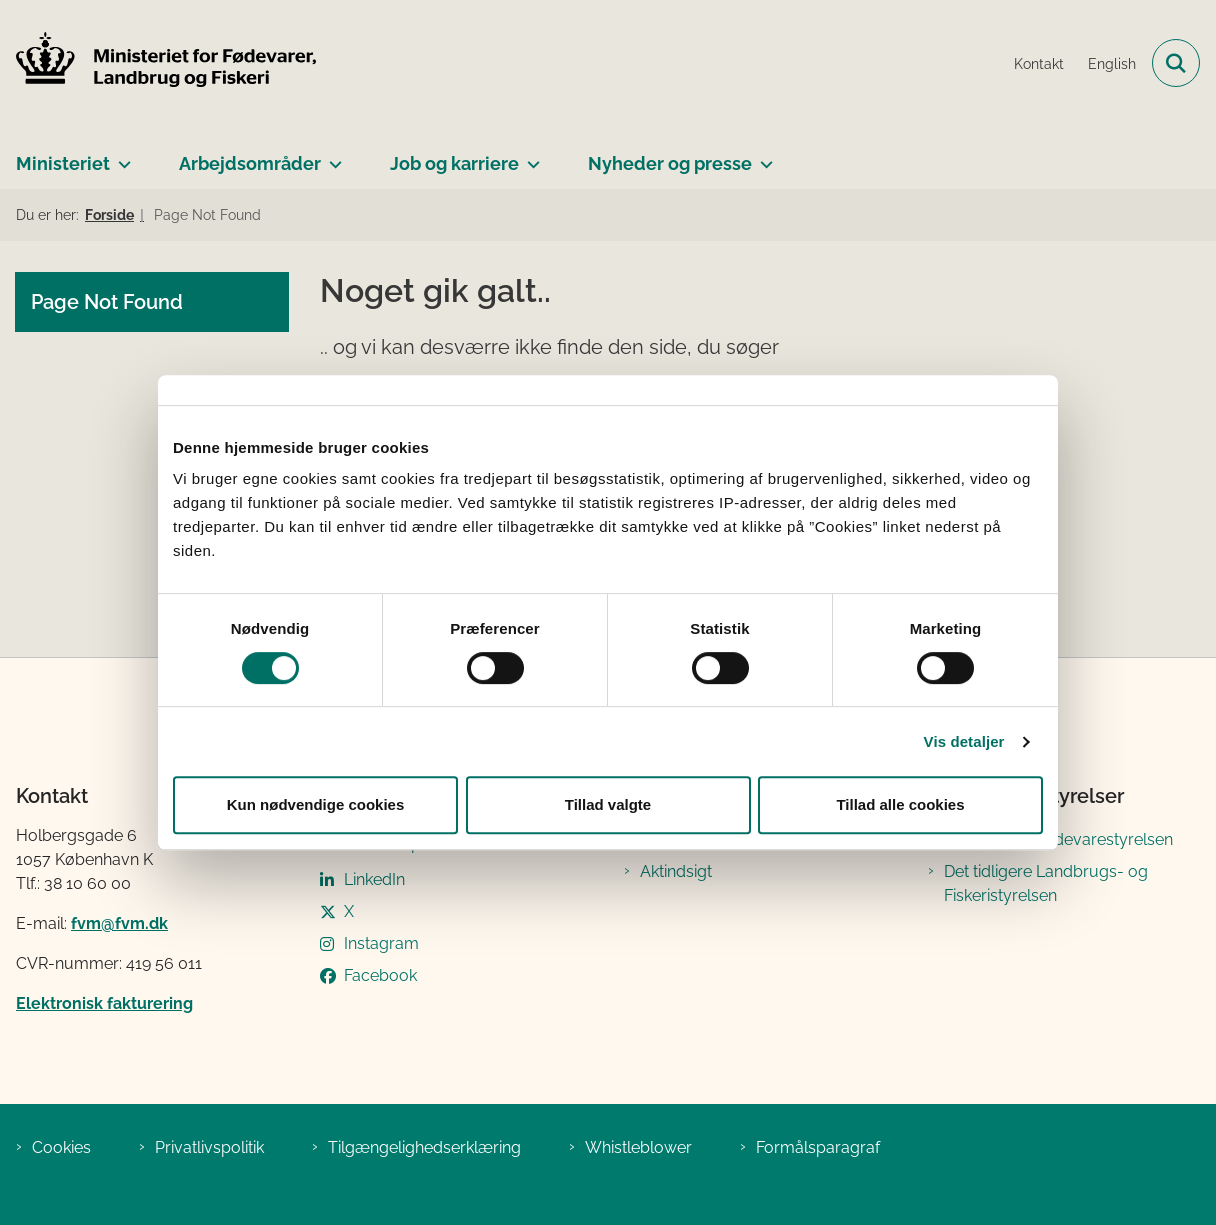 This screenshot has height=1225, width=1216. I want to click on Nyheder og presse, so click(670, 163).